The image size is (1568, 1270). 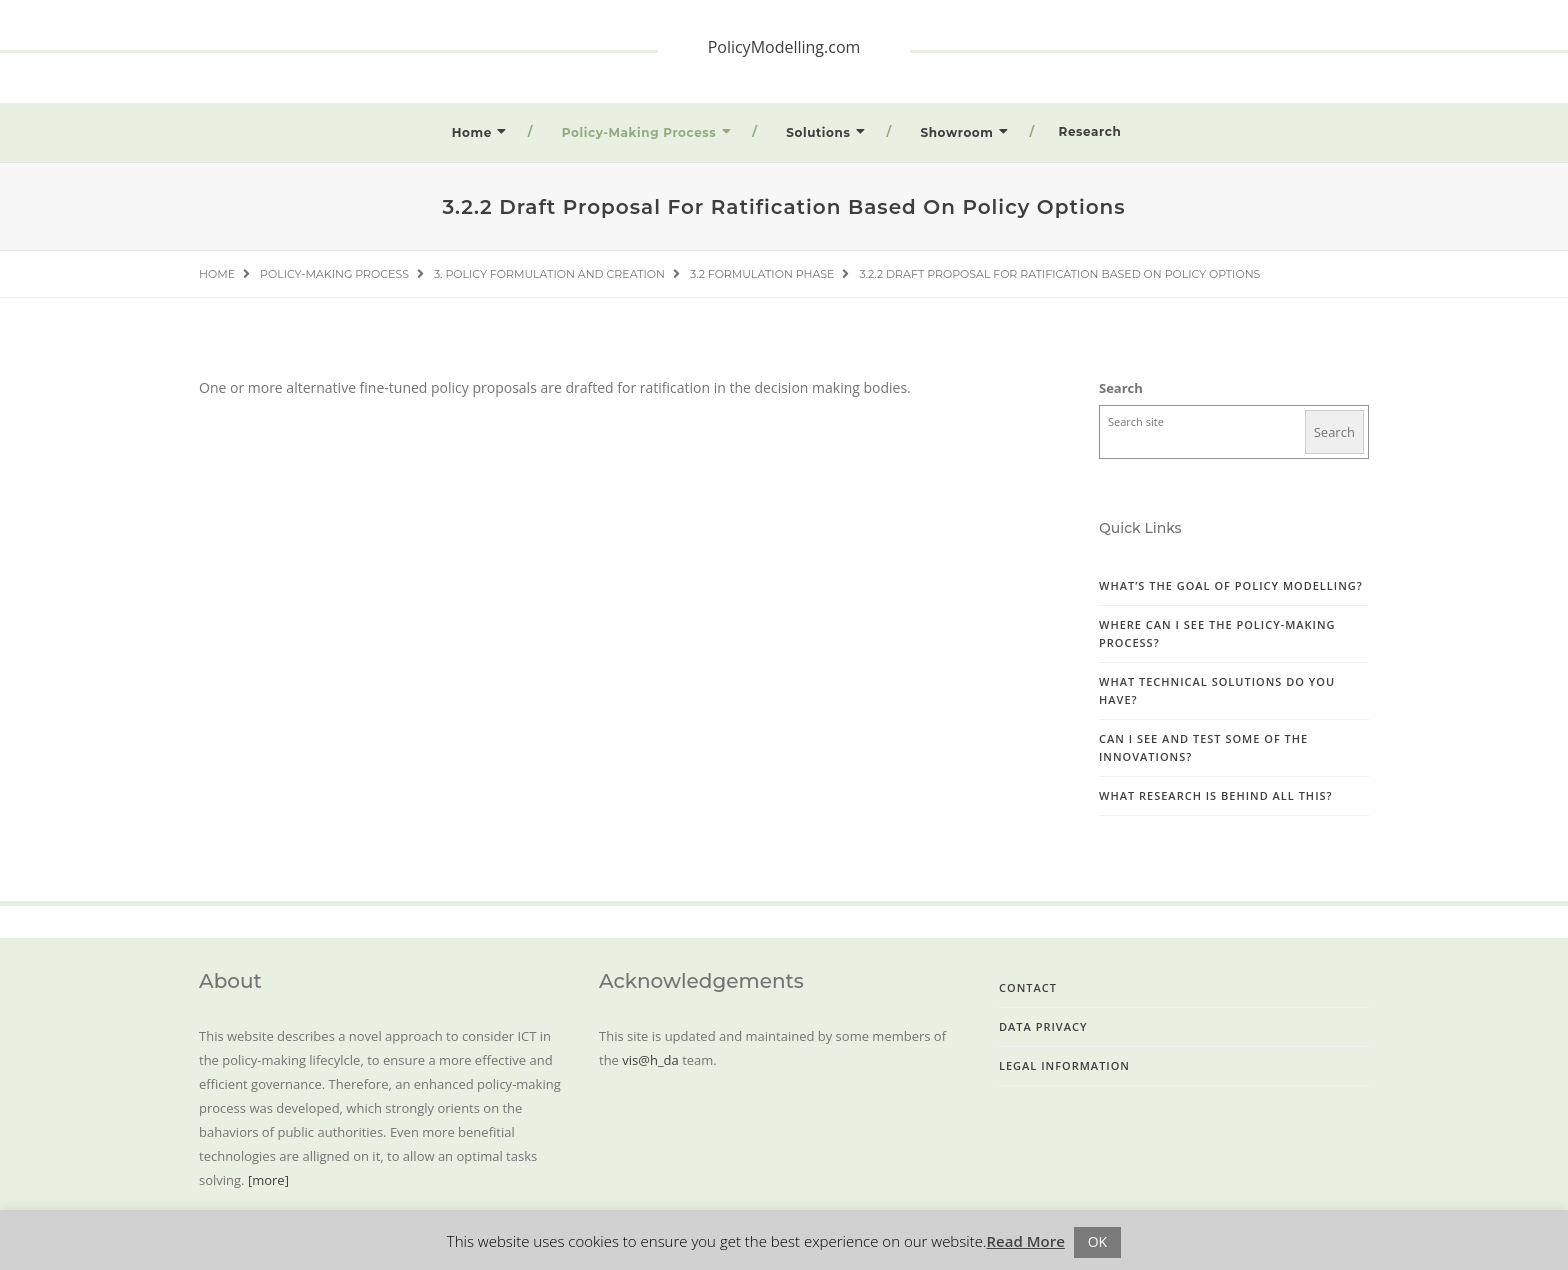 What do you see at coordinates (650, 1060) in the screenshot?
I see `vis@h_da` at bounding box center [650, 1060].